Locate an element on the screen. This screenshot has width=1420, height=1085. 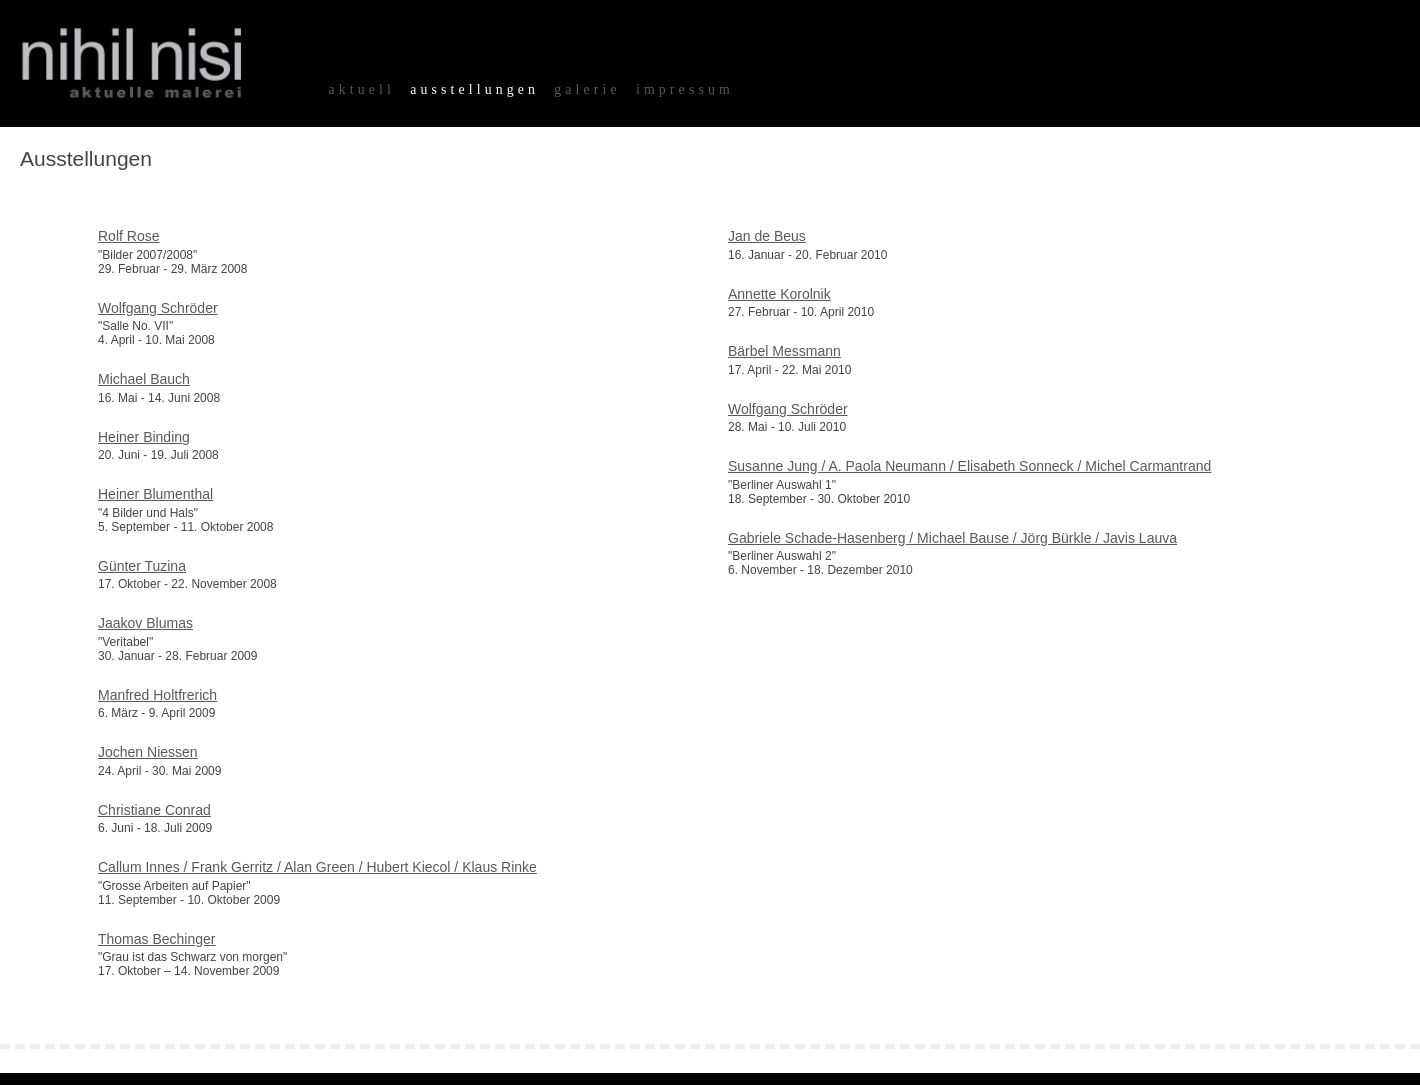
Günter Tuzina is located at coordinates (142, 566).